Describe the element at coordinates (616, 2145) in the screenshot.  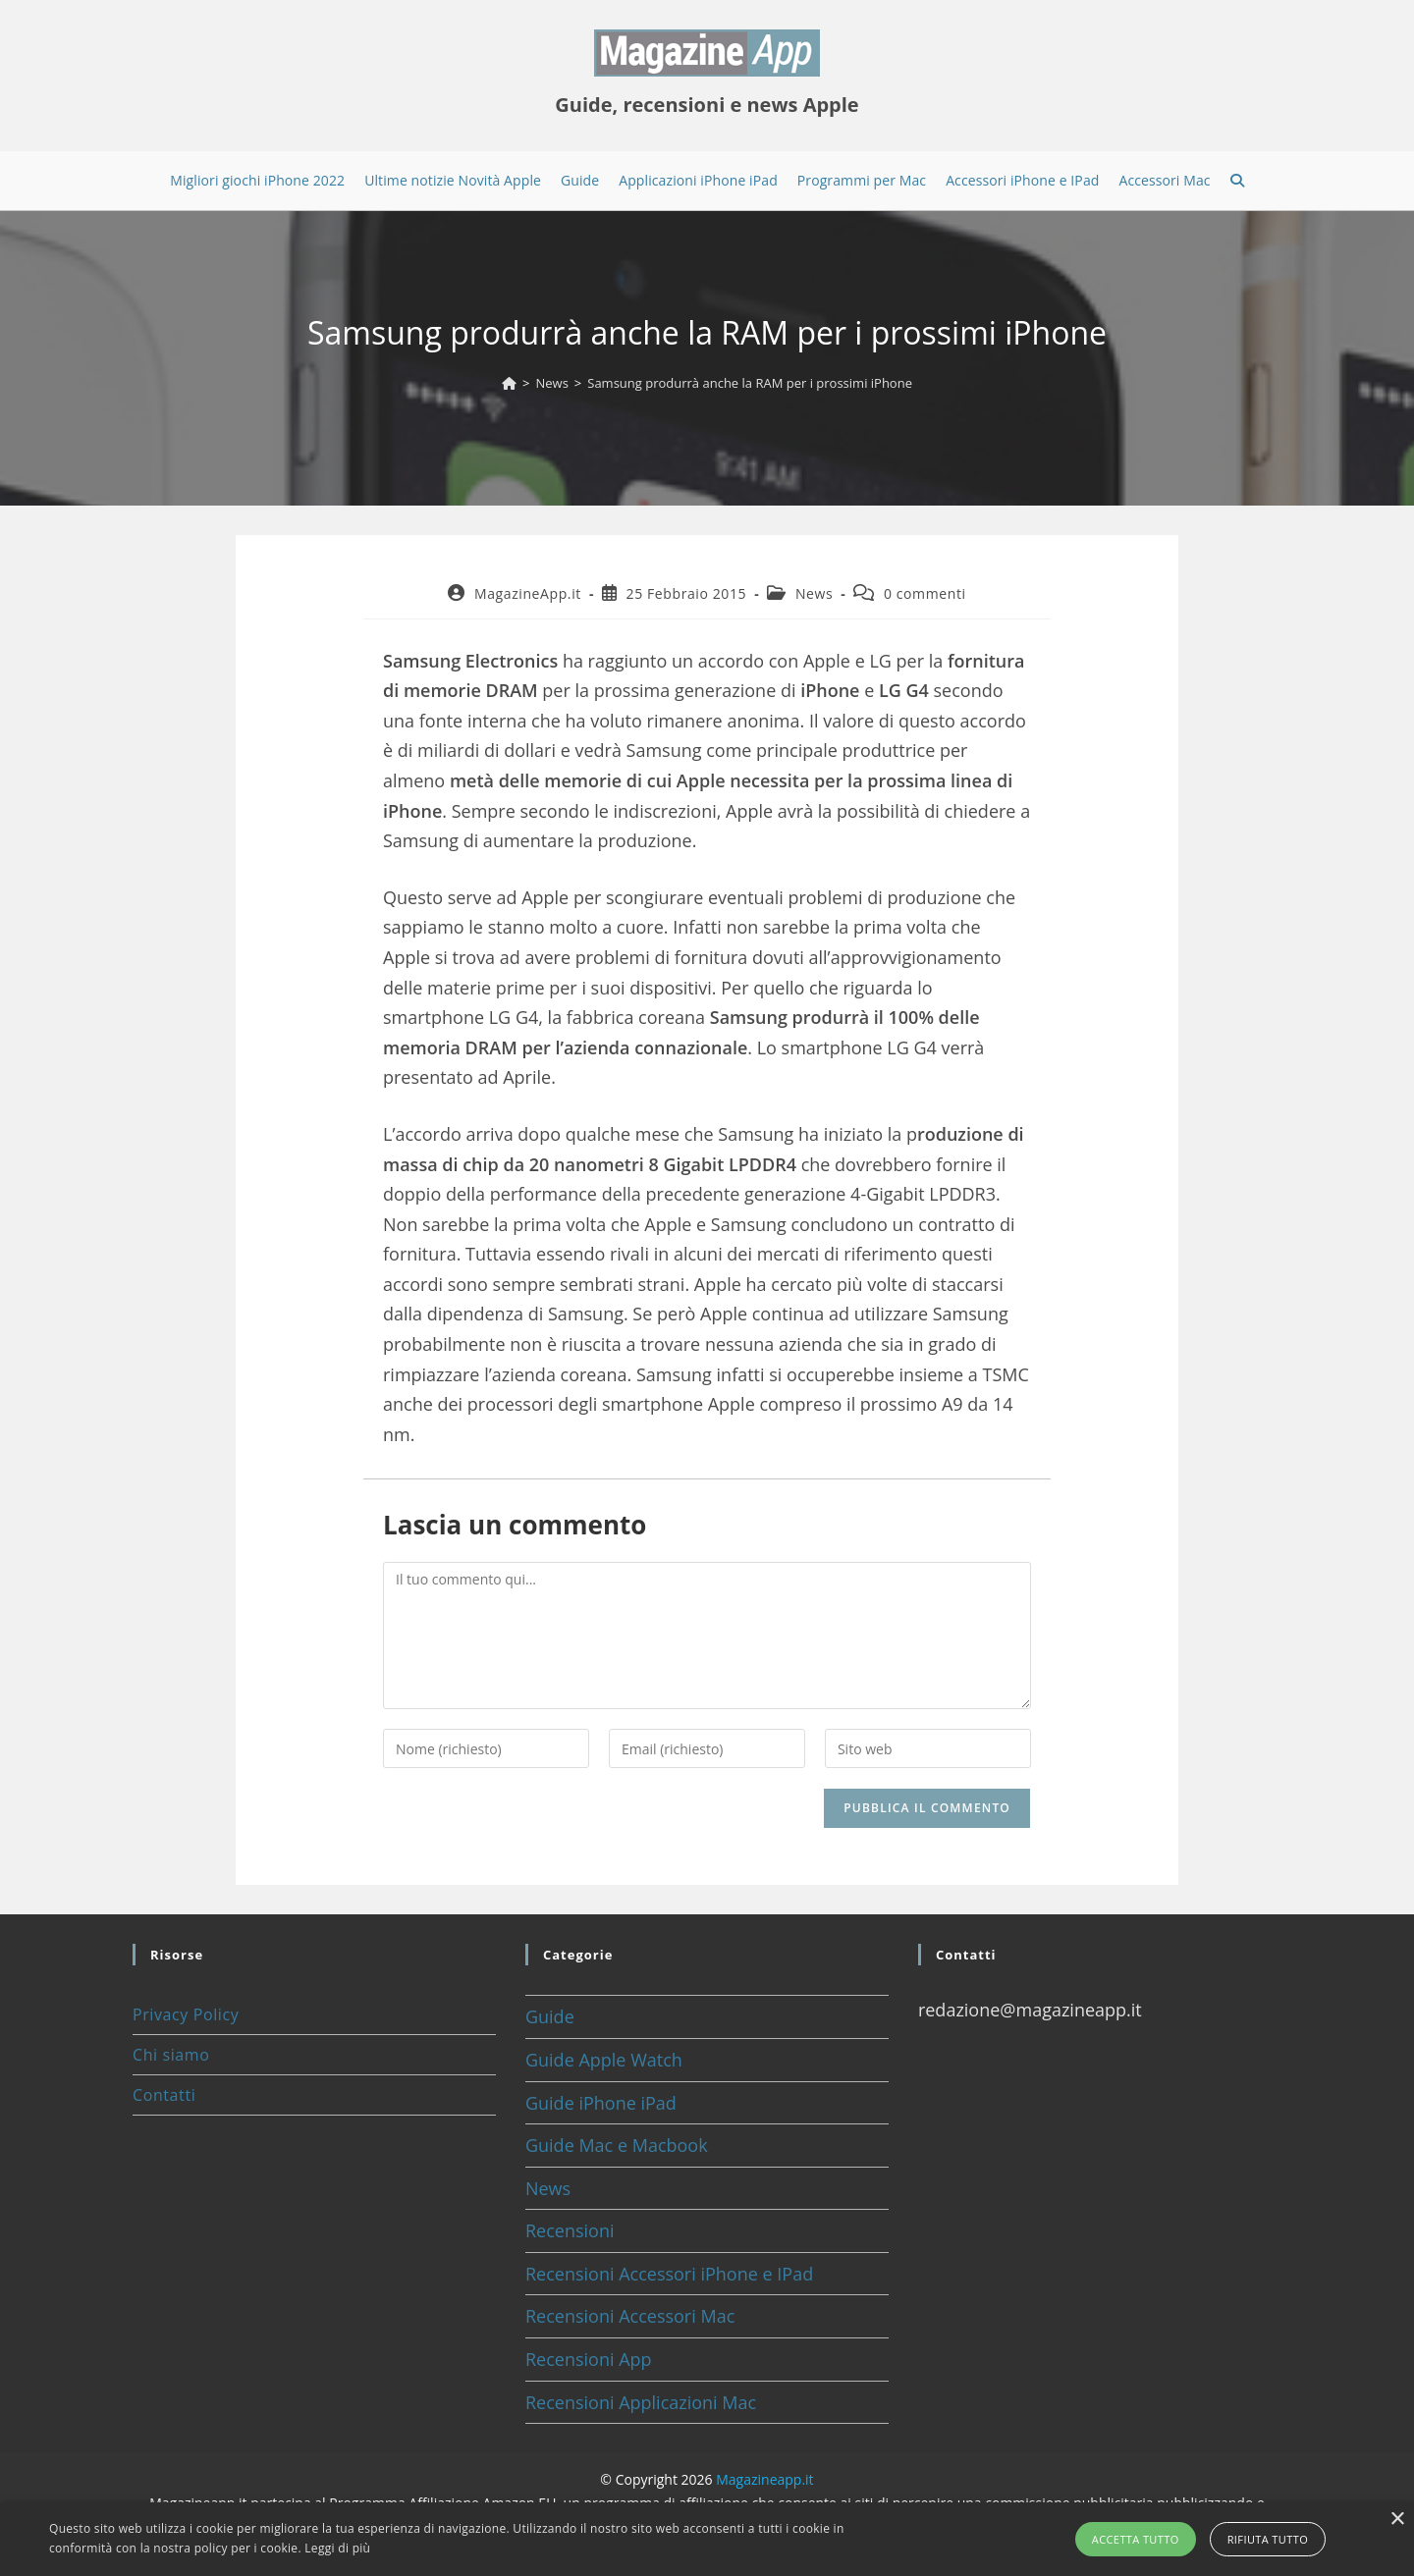
I see `Guide Mac e Macbook` at that location.